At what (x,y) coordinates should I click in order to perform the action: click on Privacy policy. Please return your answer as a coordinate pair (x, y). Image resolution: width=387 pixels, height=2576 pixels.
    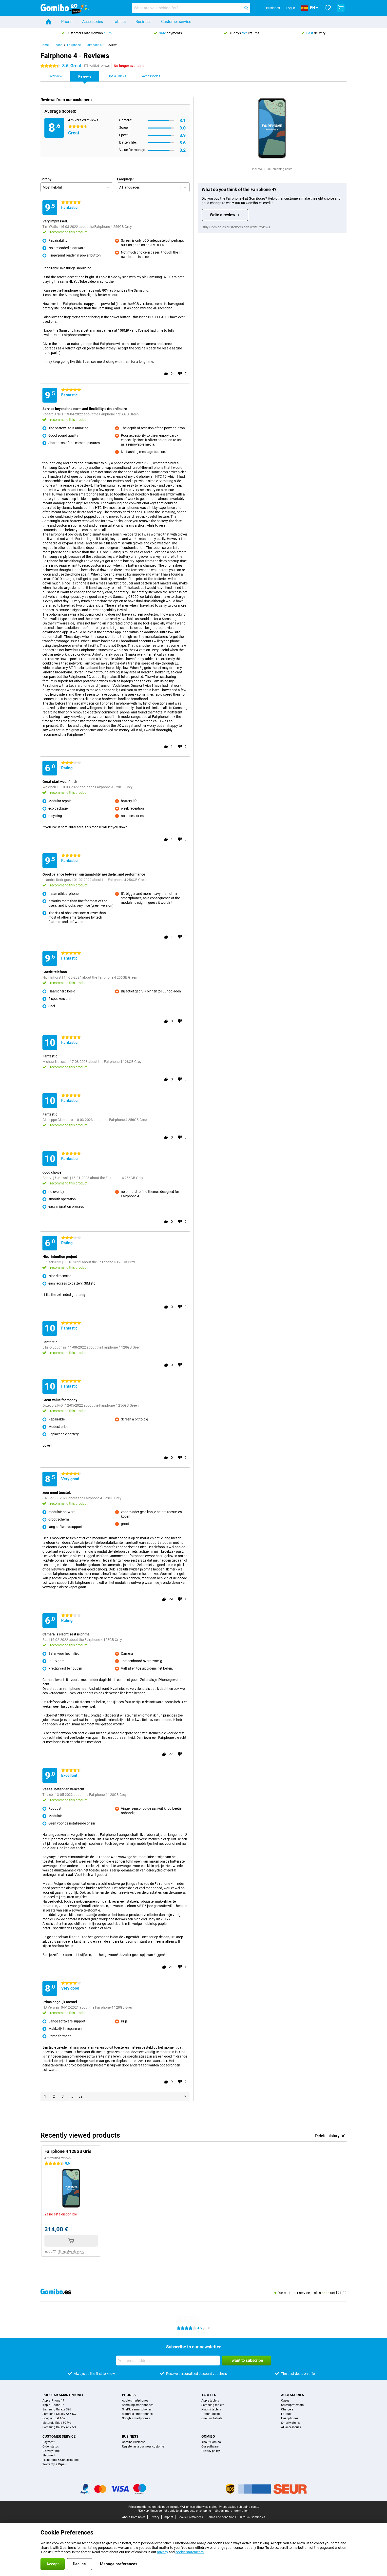
    Looking at the image, I should click on (210, 2451).